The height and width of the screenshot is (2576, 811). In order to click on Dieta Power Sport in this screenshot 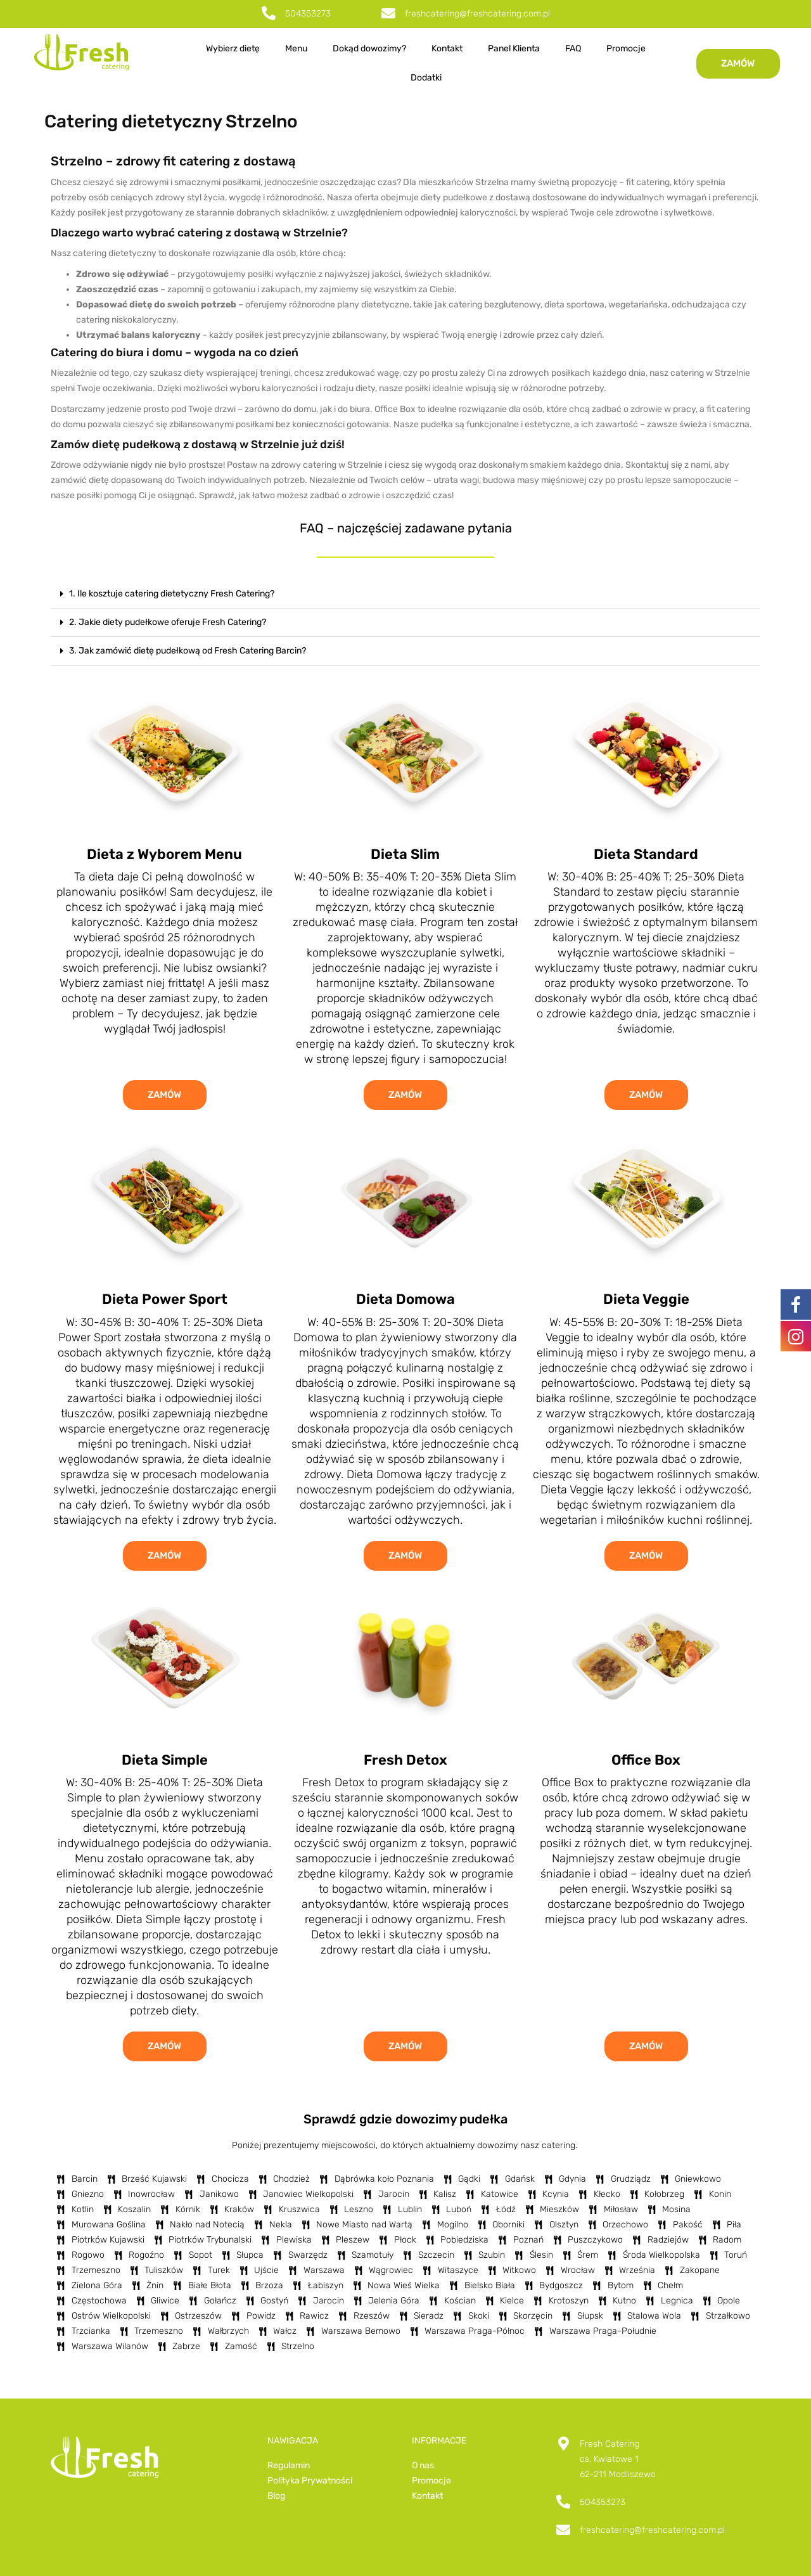, I will do `click(164, 1299)`.